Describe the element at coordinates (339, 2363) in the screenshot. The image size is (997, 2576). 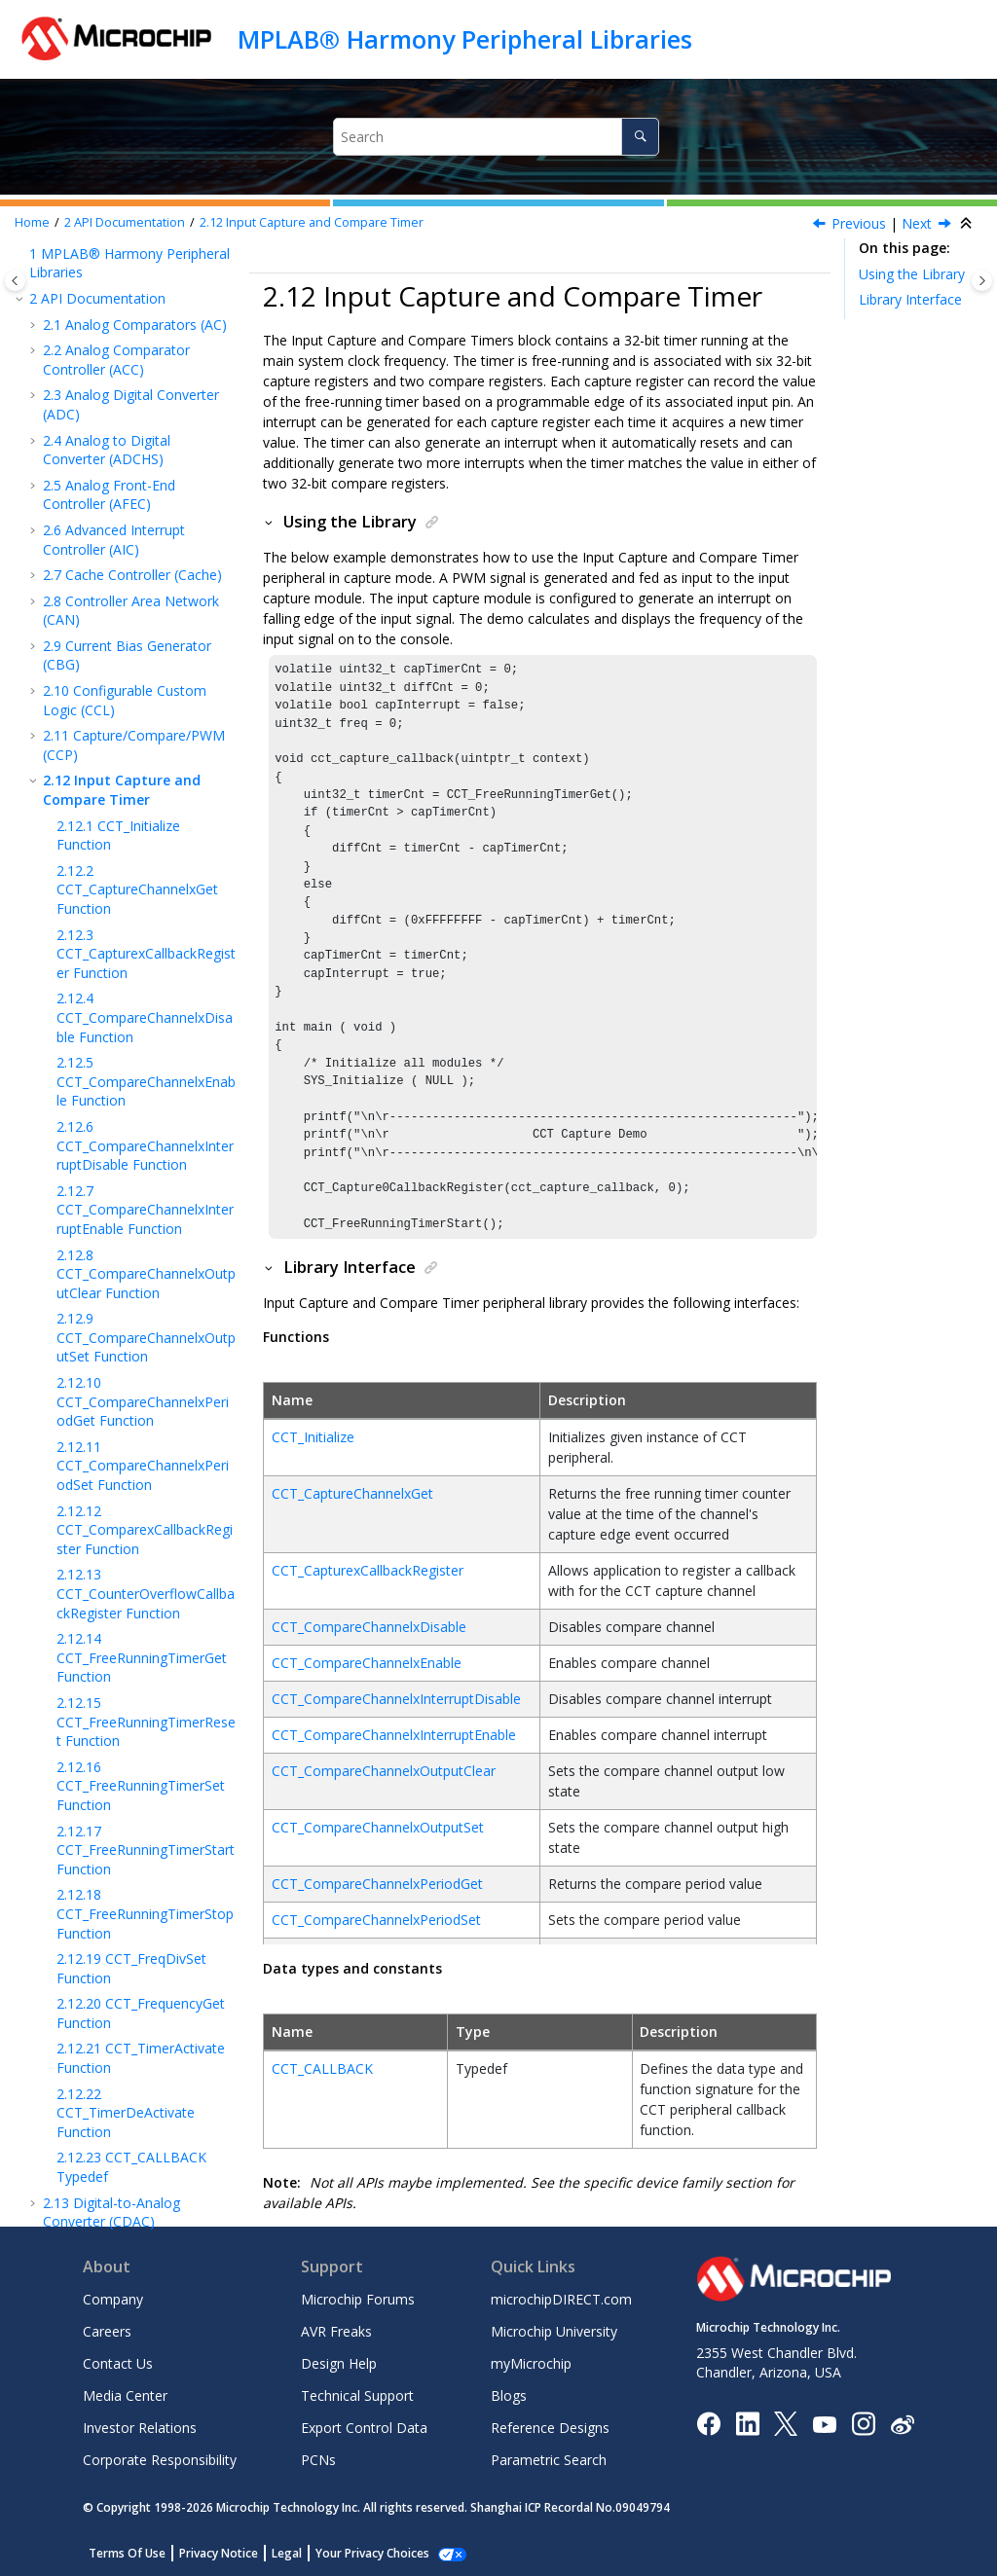
I see `Design Help` at that location.